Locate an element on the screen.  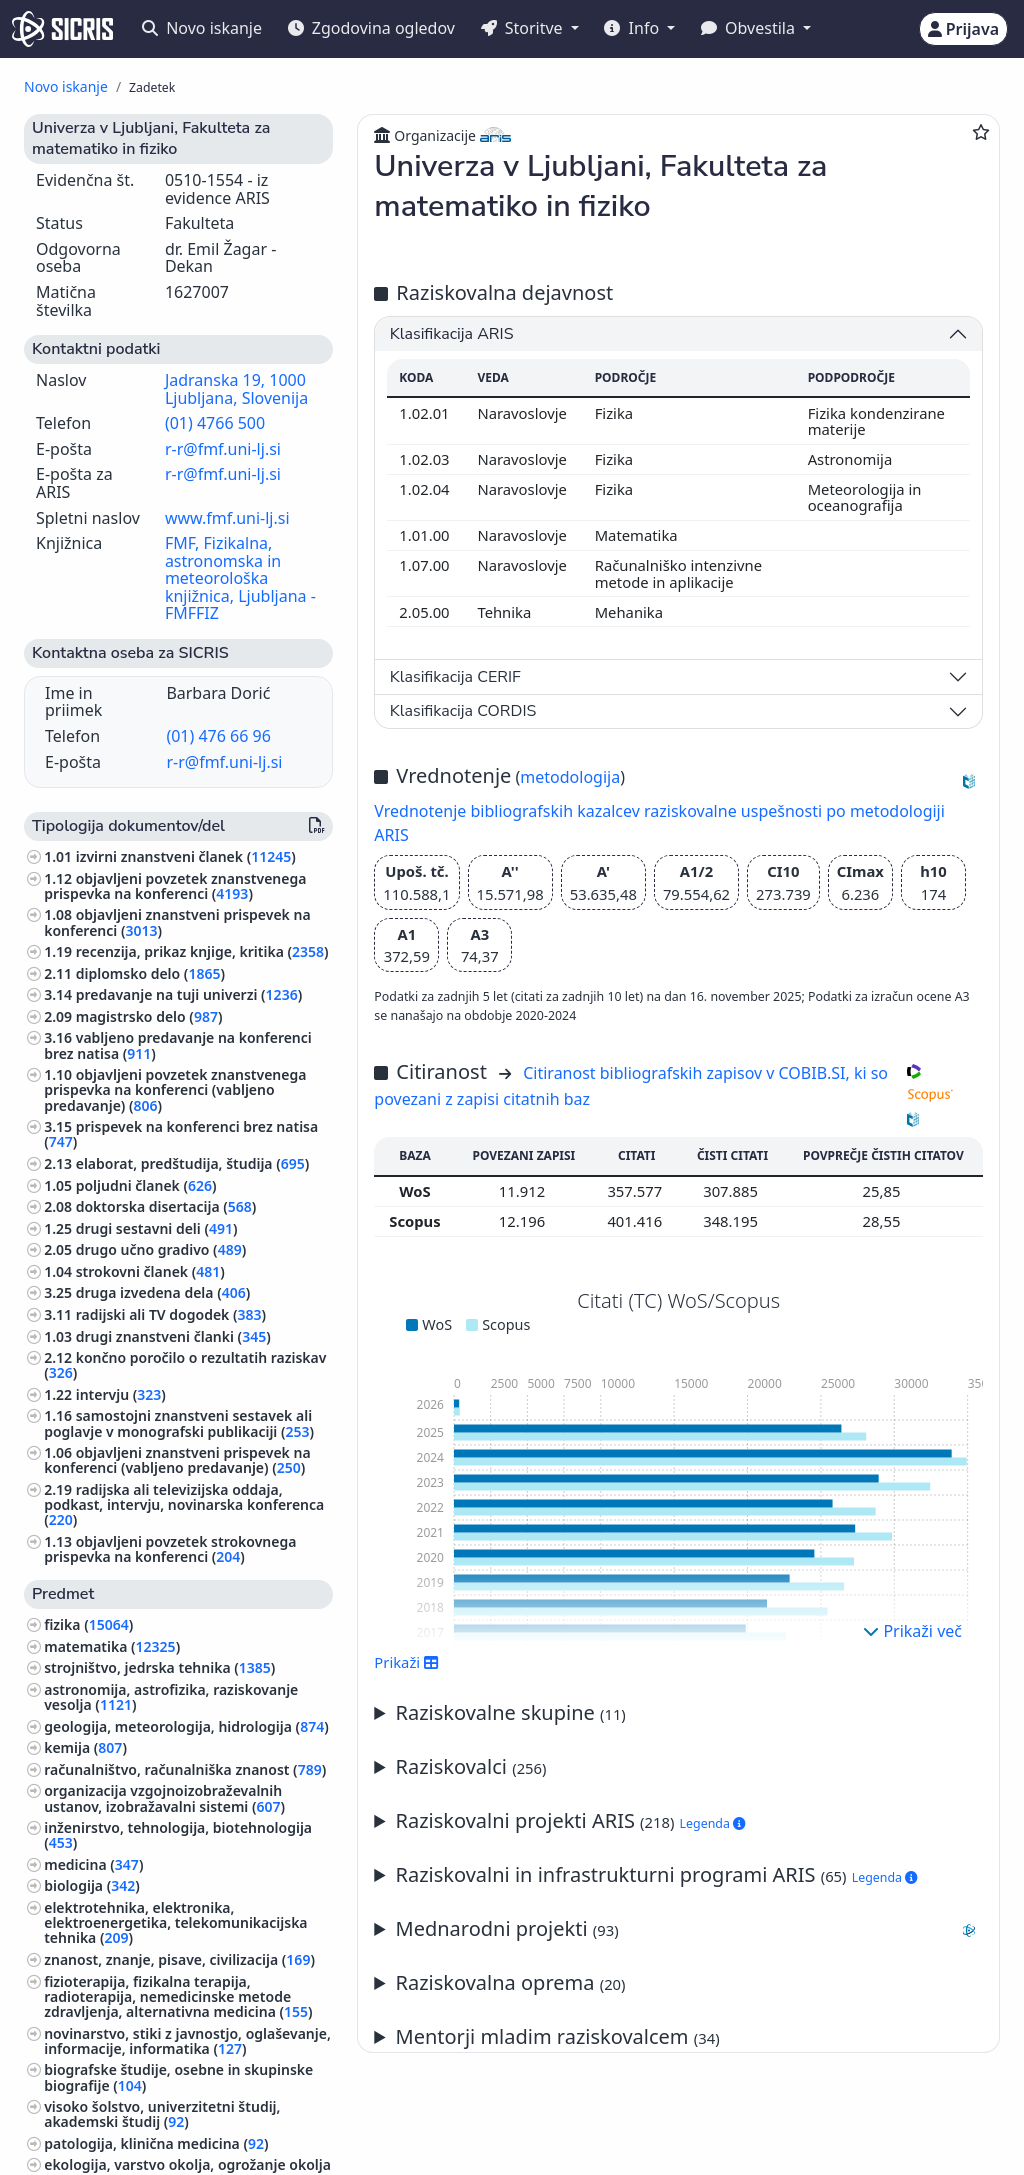
geologija, meteorologija, hidrologija () is located at coordinates (186, 1726).